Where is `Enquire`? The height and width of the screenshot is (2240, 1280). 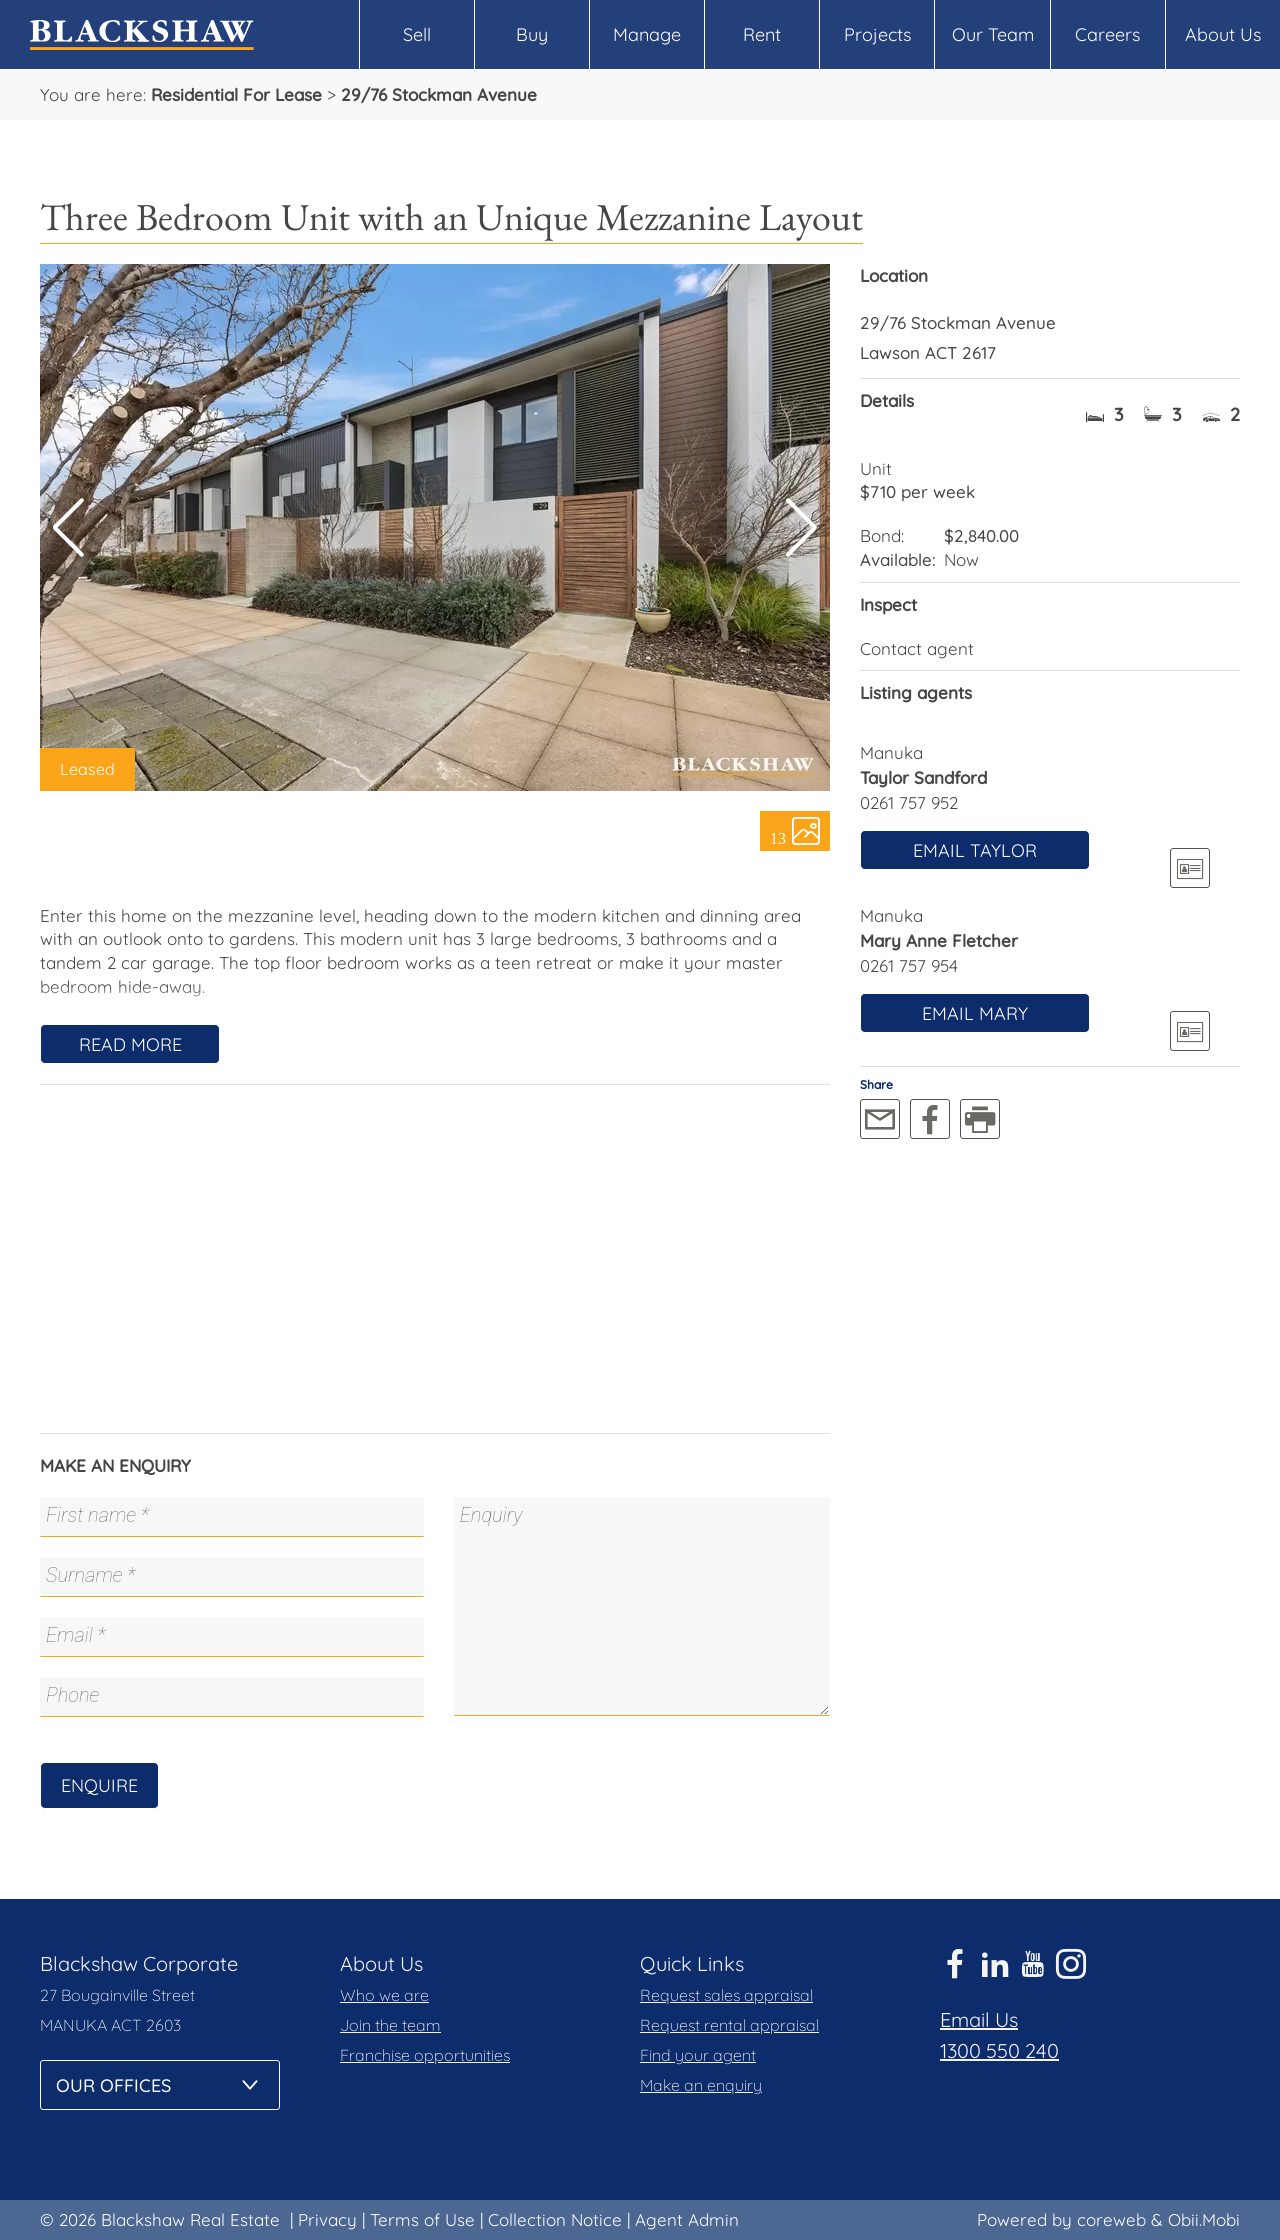 Enquire is located at coordinates (99, 1785).